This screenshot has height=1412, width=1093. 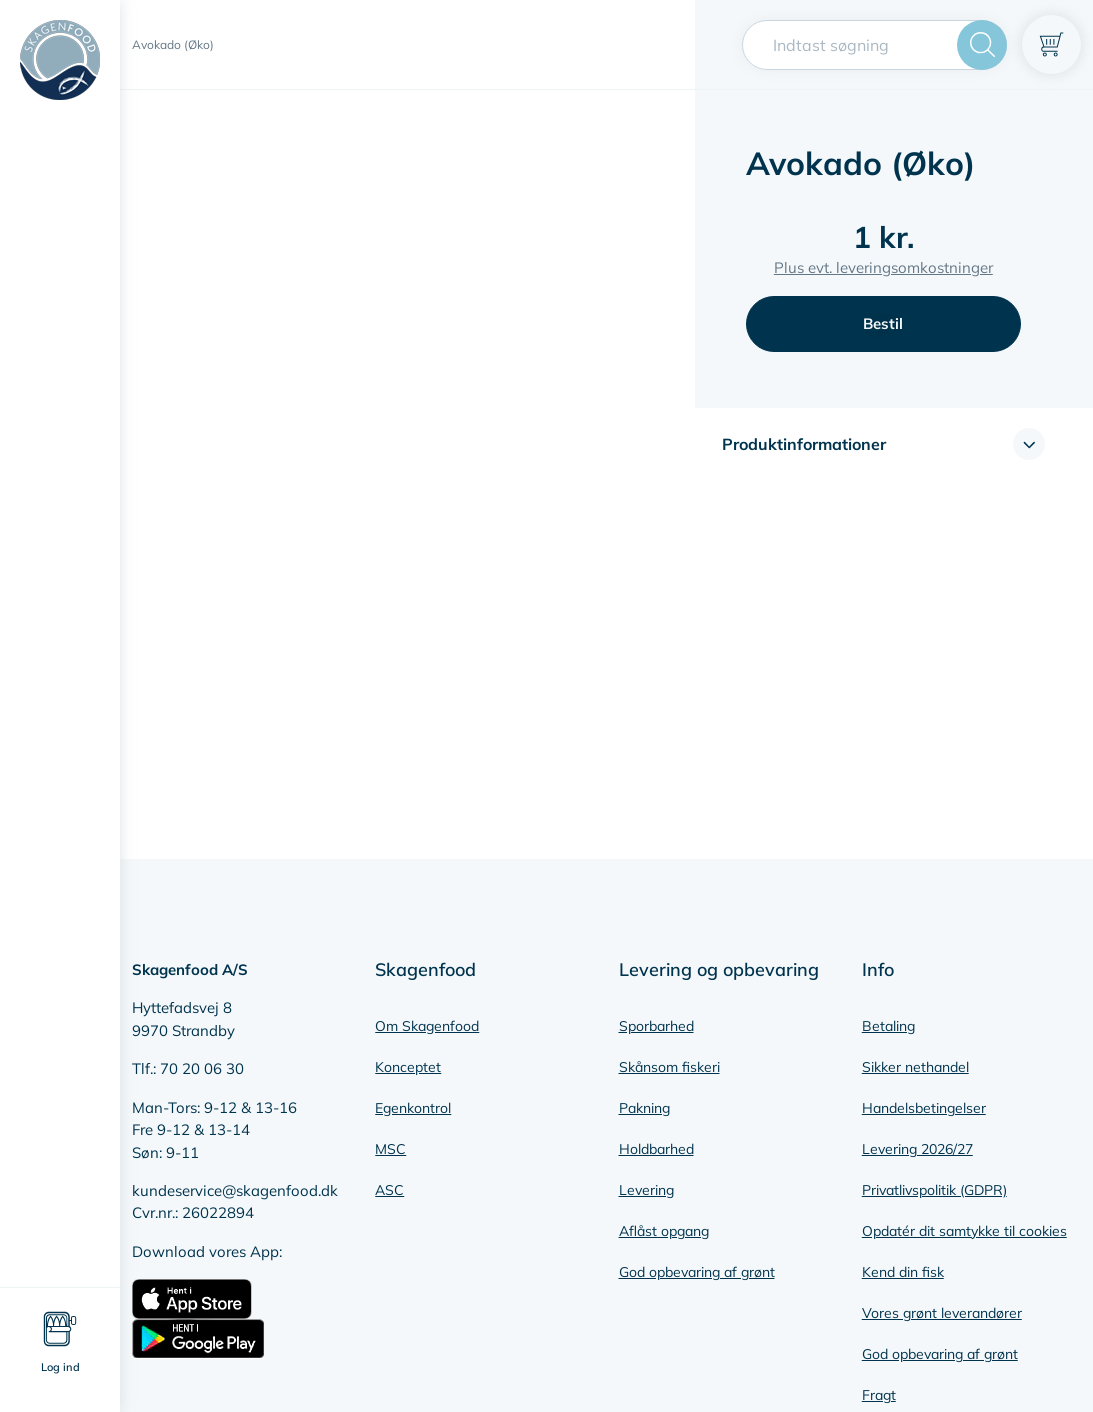 What do you see at coordinates (964, 1231) in the screenshot?
I see `Opdatér dit samtykke til cookies` at bounding box center [964, 1231].